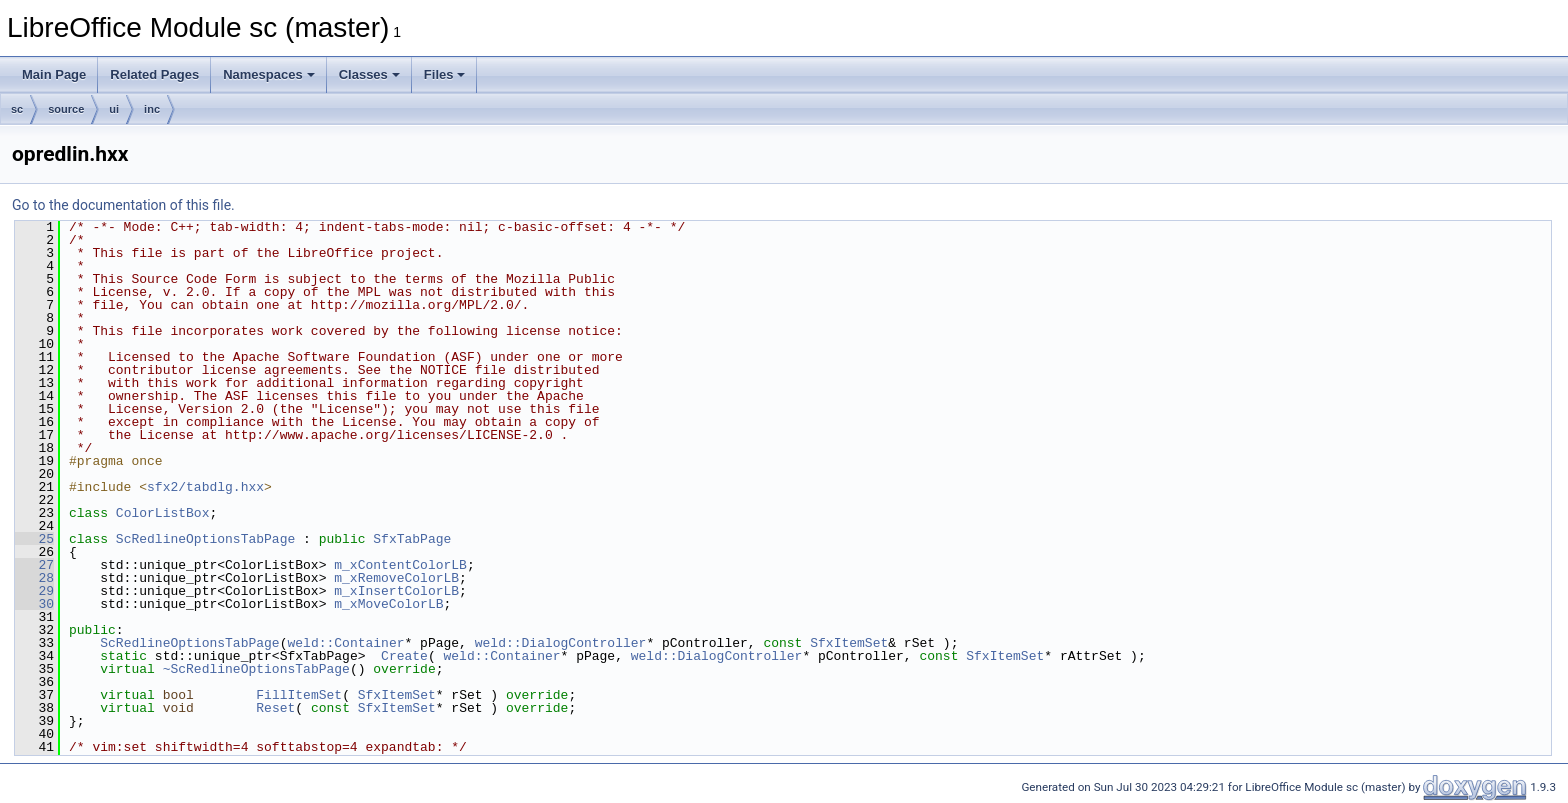  What do you see at coordinates (388, 604) in the screenshot?
I see `m_xMoveColorLB` at bounding box center [388, 604].